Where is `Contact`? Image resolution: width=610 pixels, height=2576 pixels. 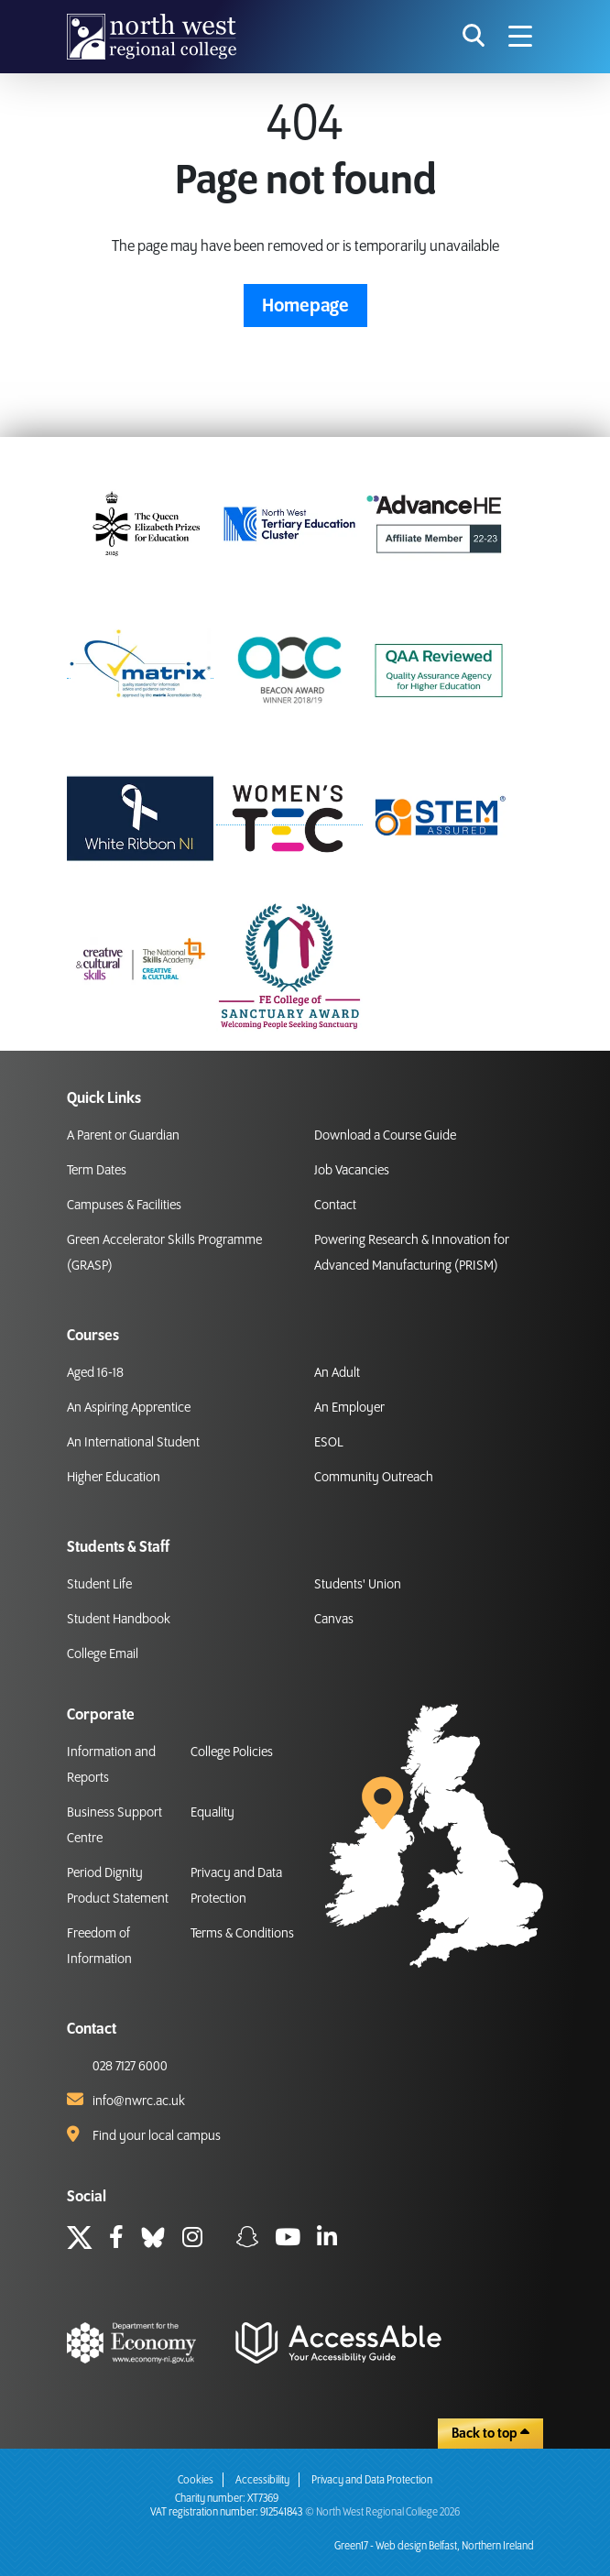 Contact is located at coordinates (335, 1205).